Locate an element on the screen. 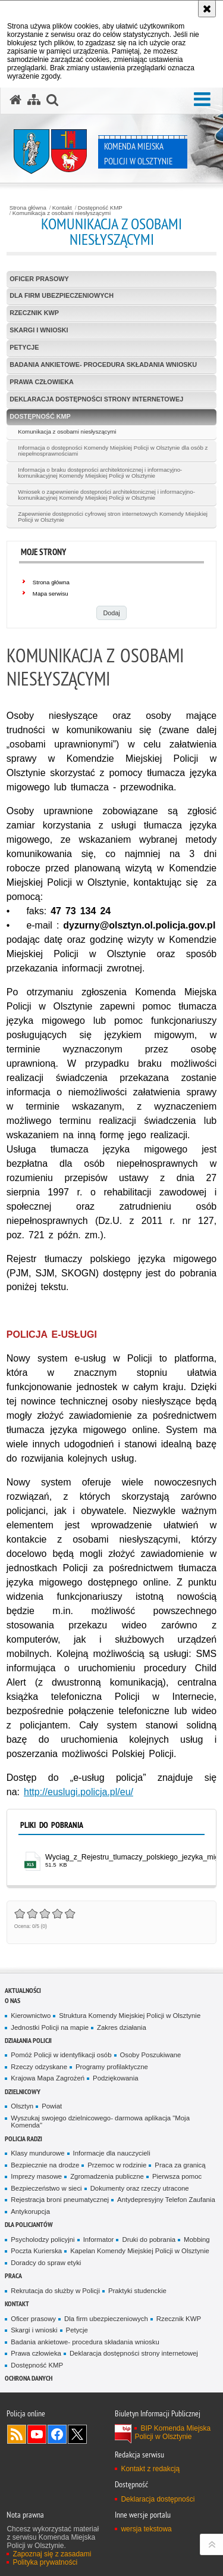 This screenshot has height=2576, width=223. http://euslugi.policja.pl/eu/ is located at coordinates (78, 1792).